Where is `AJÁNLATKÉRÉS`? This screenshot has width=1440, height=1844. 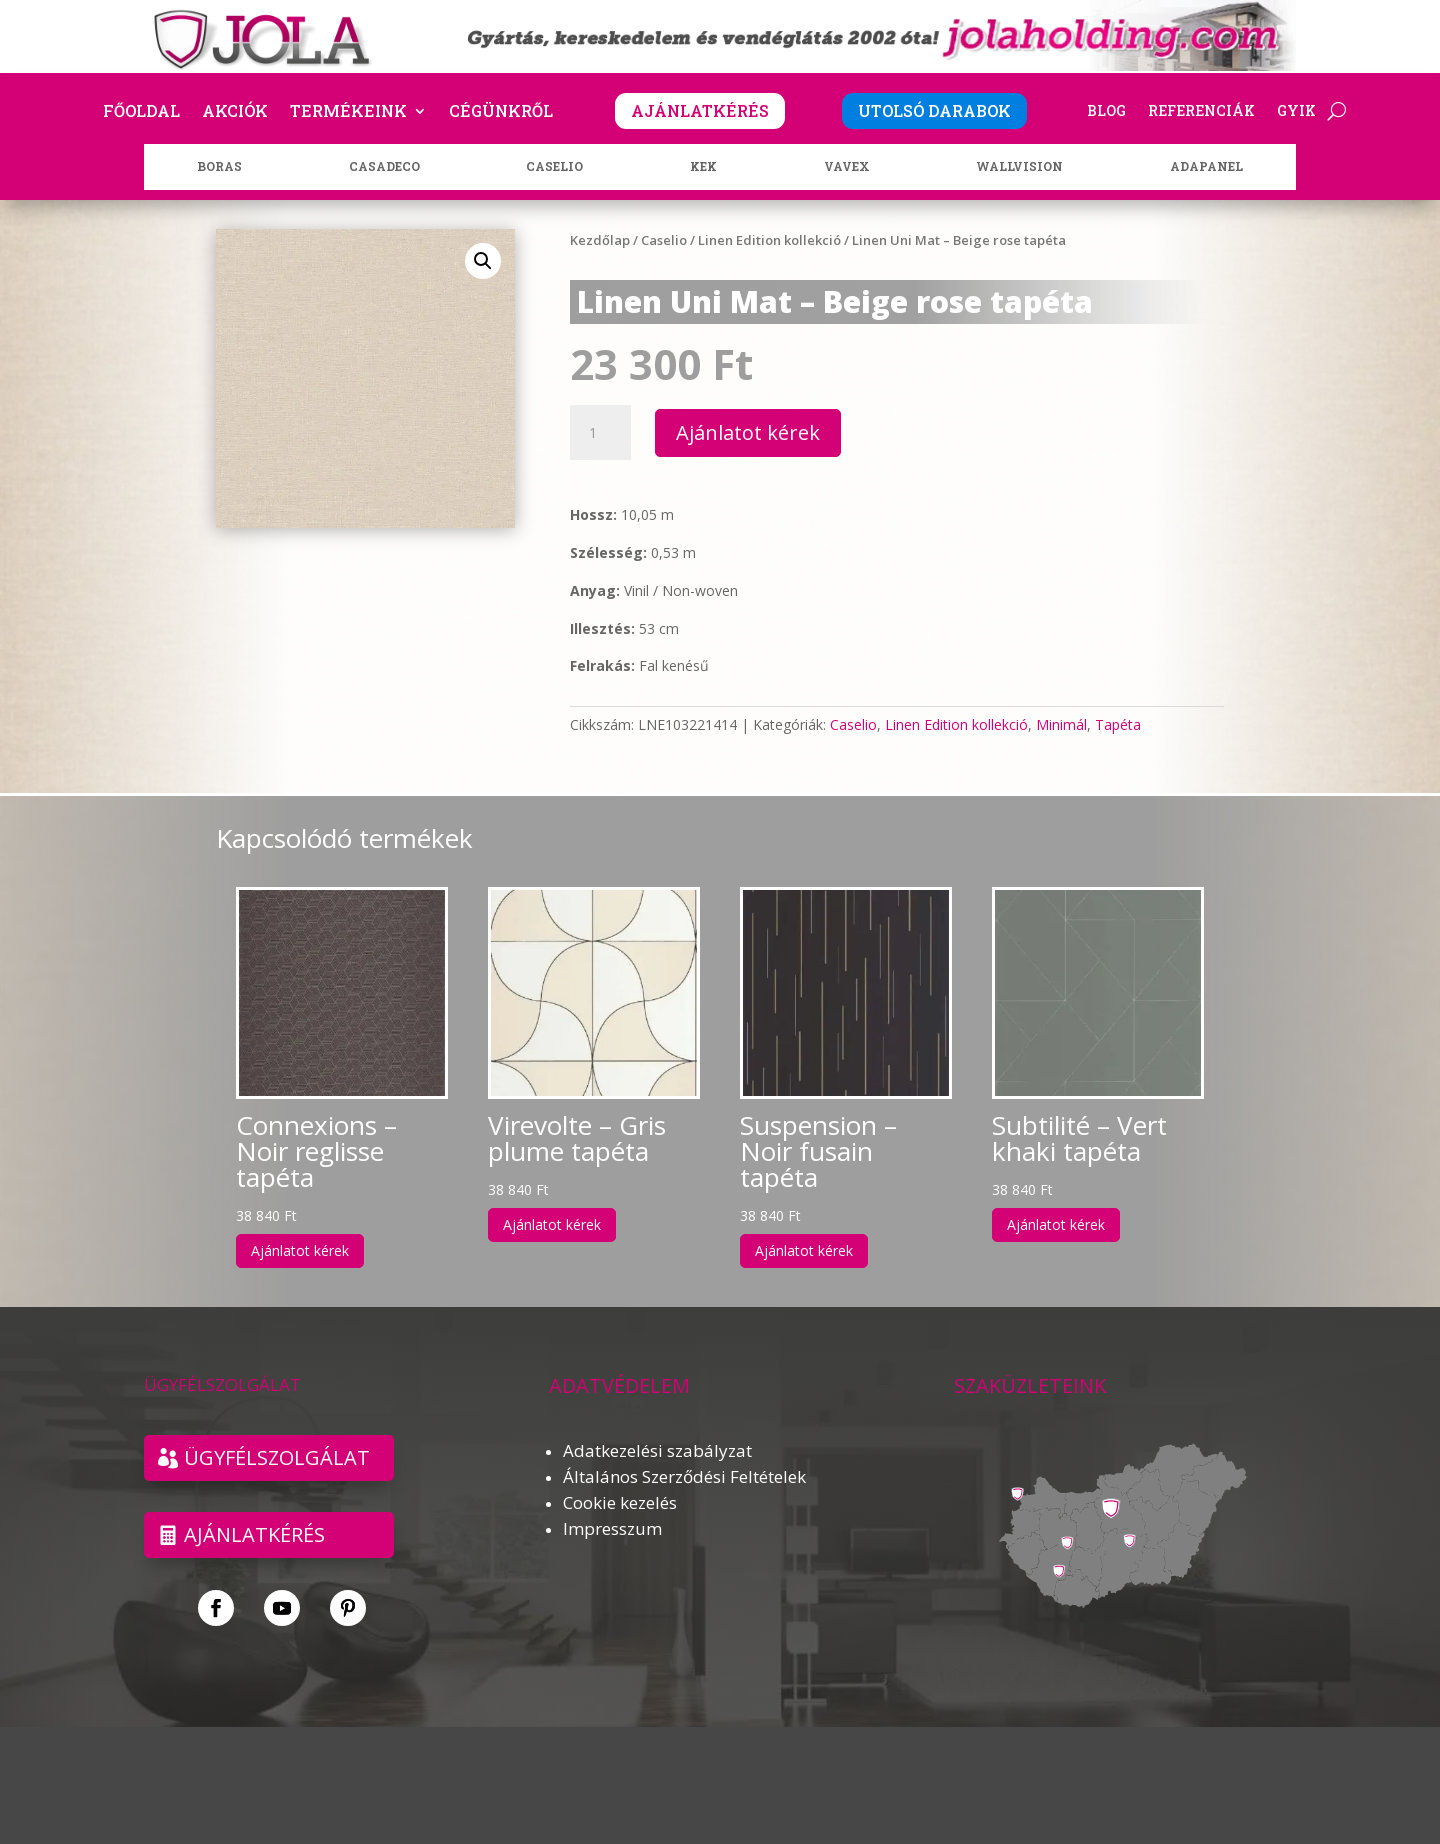 AJÁNLATKÉRÉS is located at coordinates (700, 110).